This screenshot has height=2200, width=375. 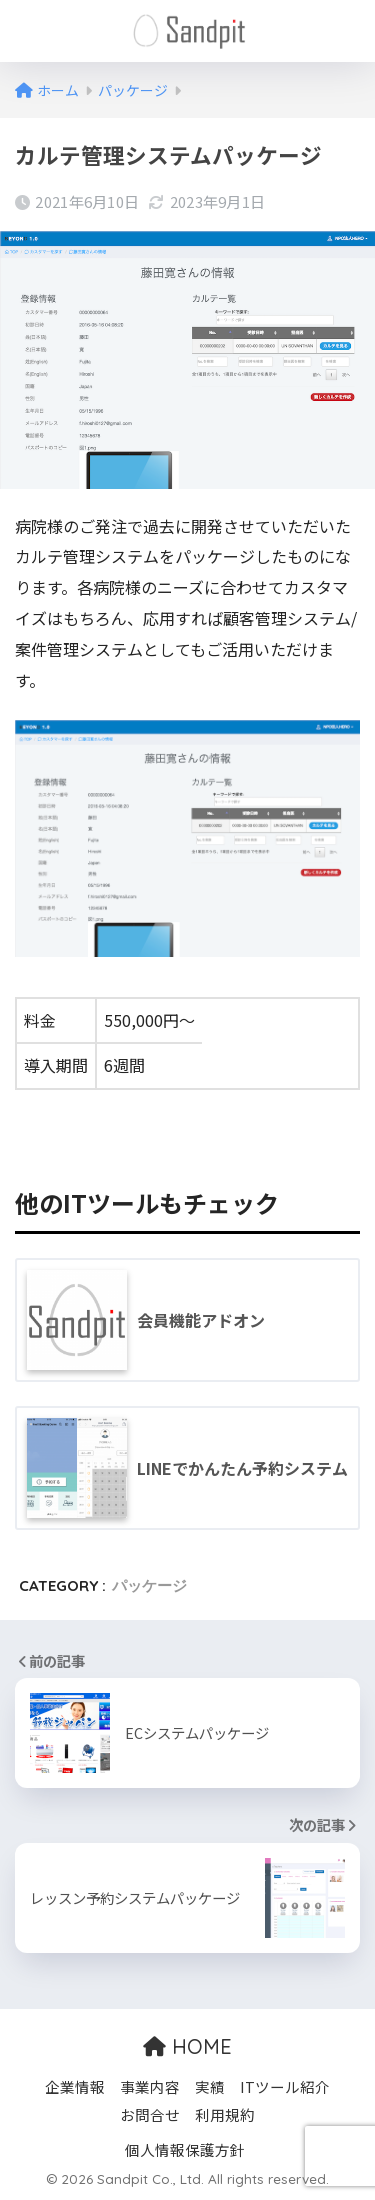 What do you see at coordinates (150, 2114) in the screenshot?
I see `お問合せ` at bounding box center [150, 2114].